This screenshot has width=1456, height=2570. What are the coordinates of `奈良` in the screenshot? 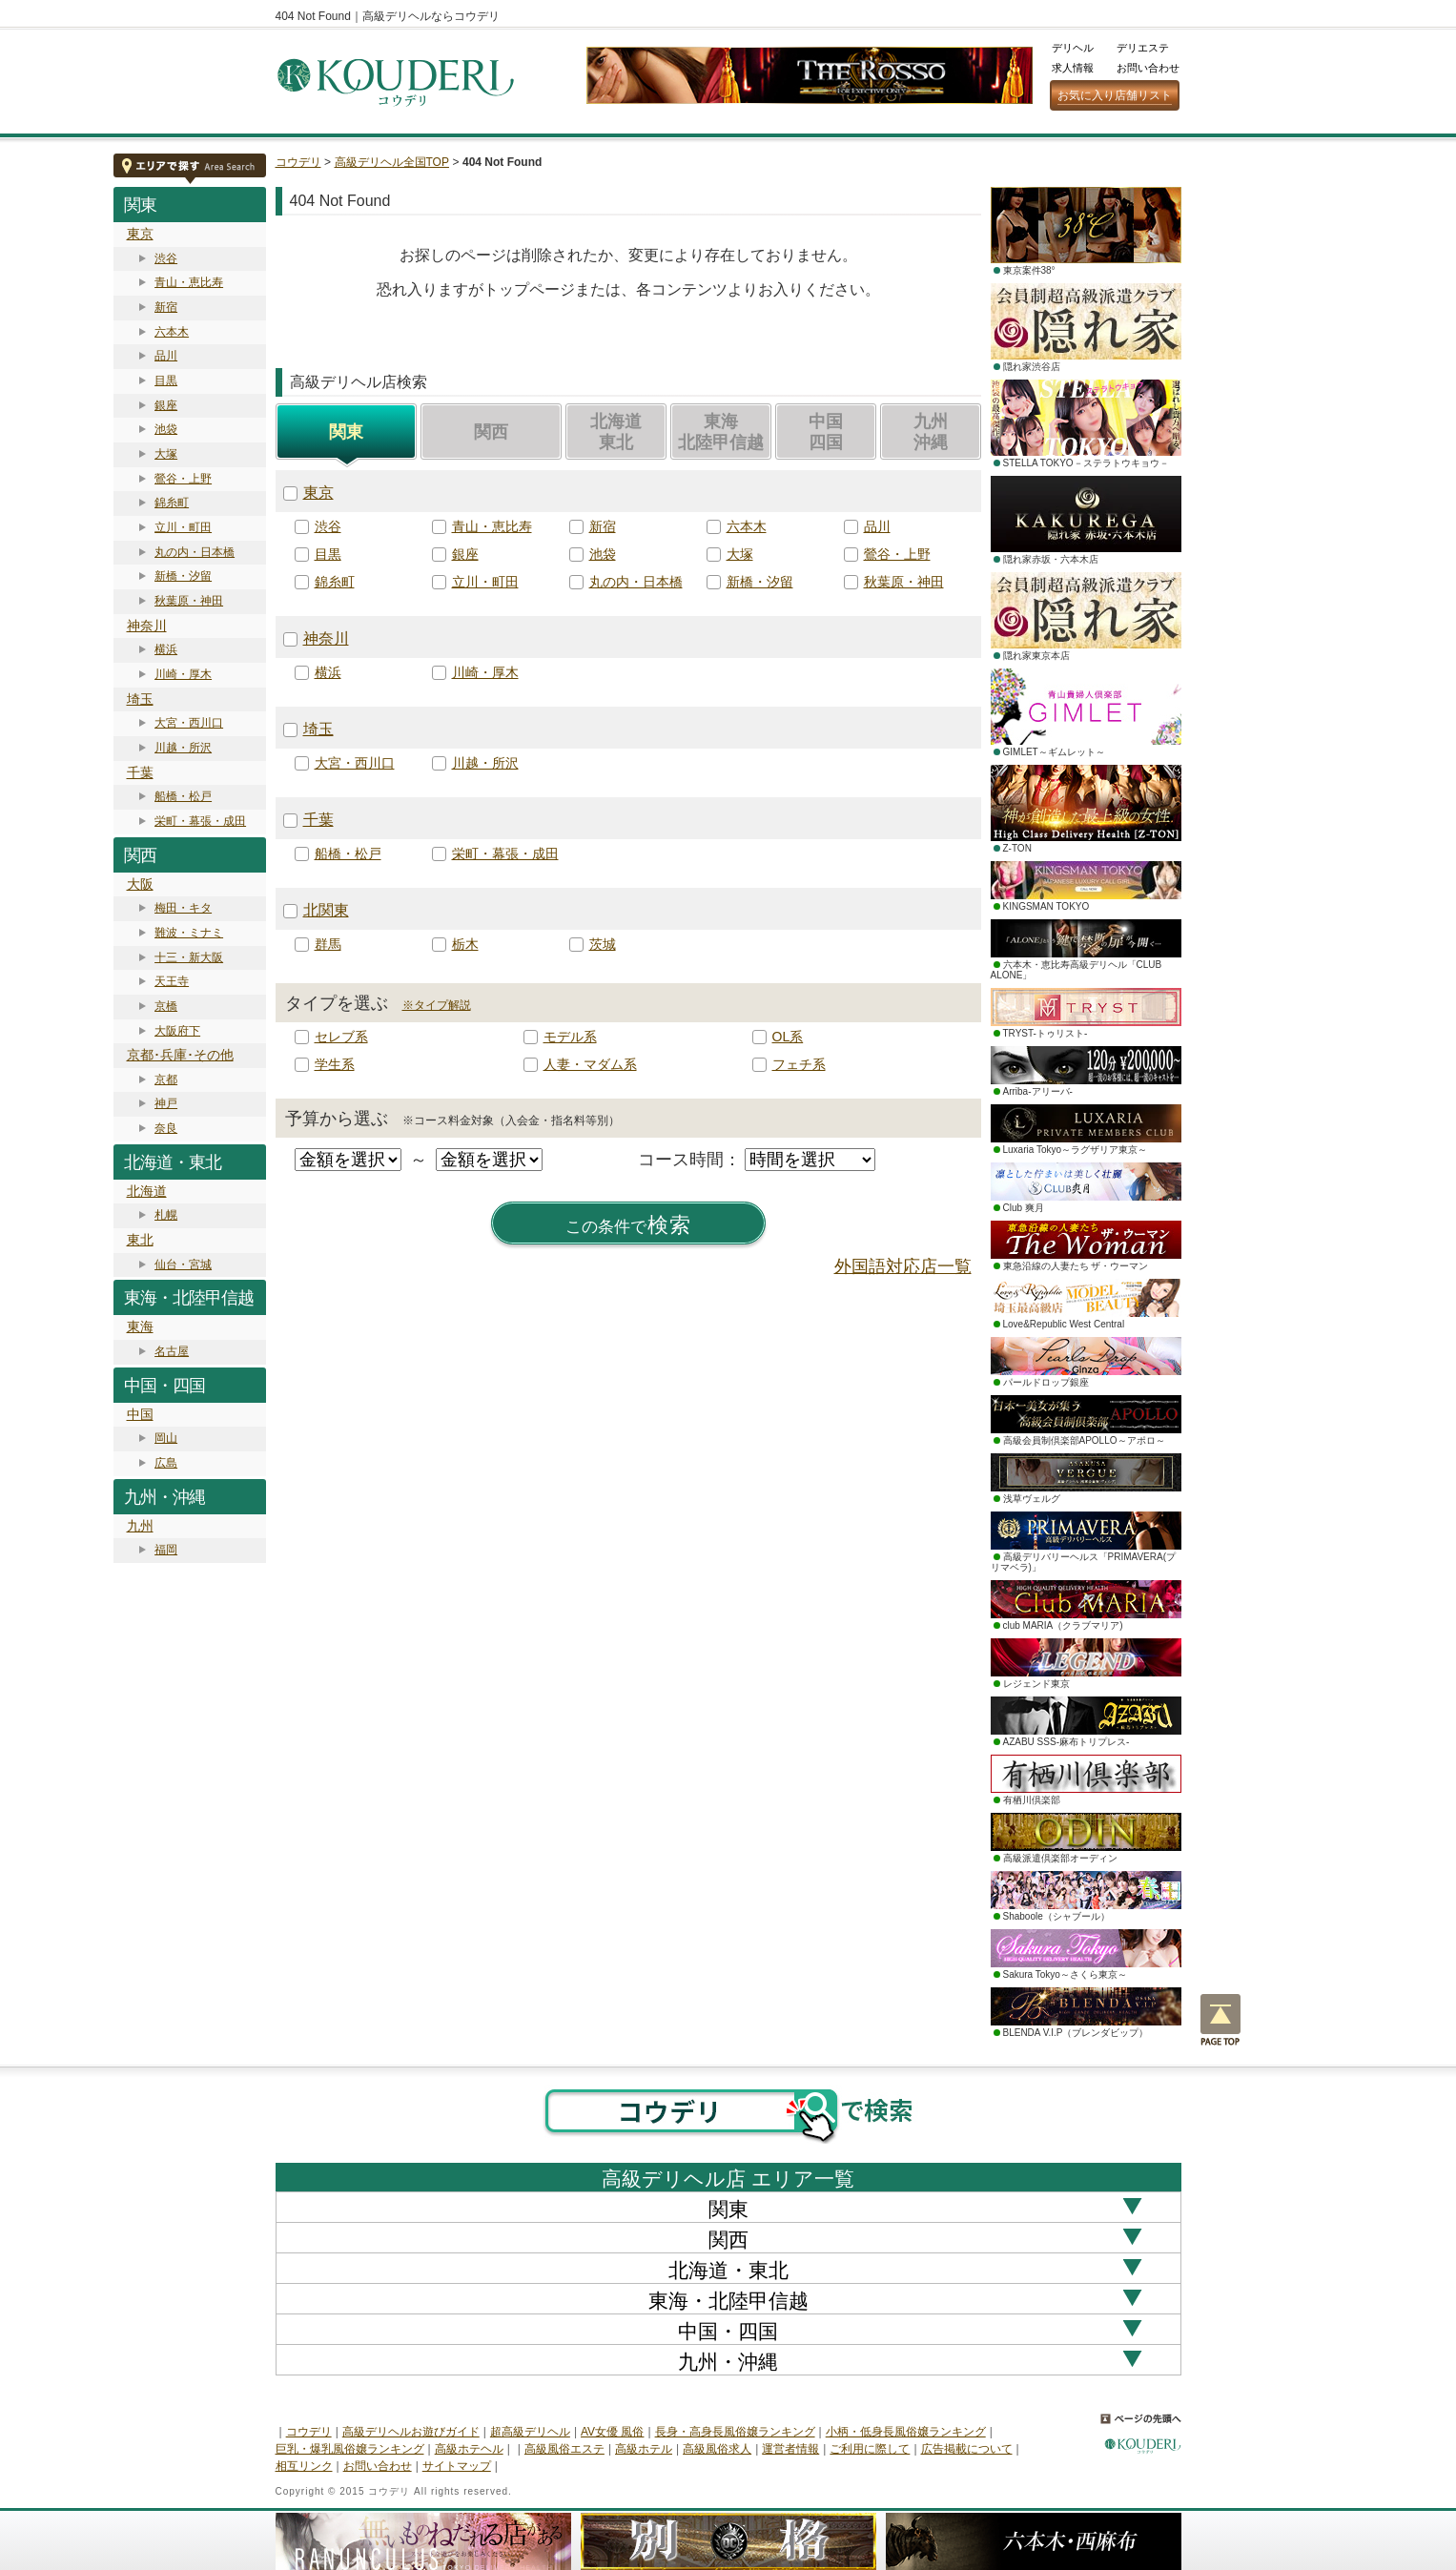 It's located at (165, 1128).